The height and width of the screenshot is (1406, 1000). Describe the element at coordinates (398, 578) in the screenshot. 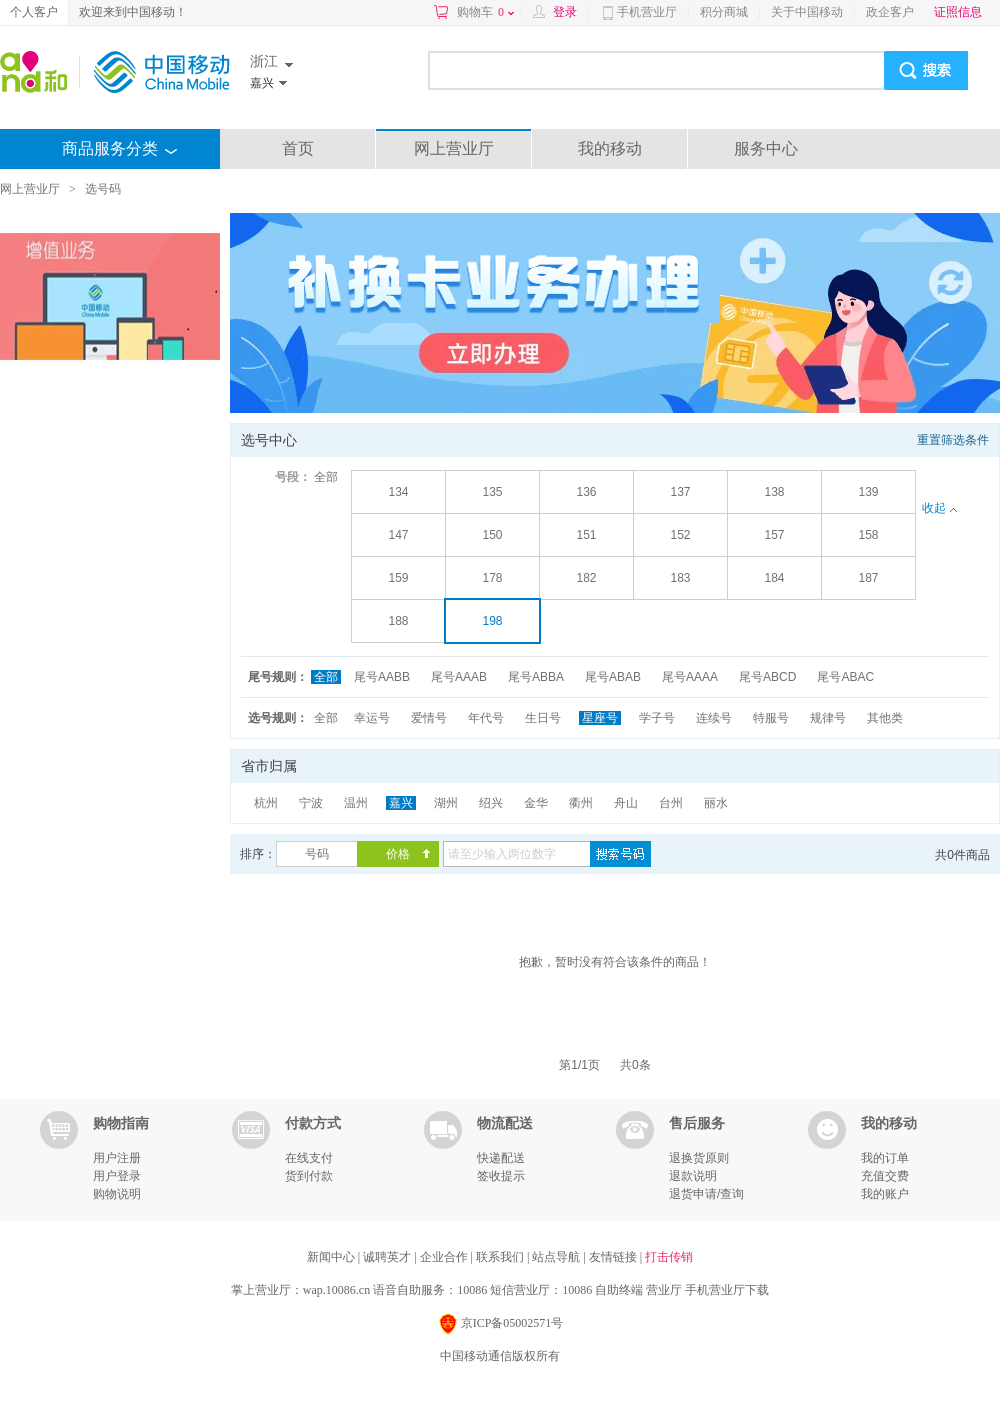

I see `159` at that location.